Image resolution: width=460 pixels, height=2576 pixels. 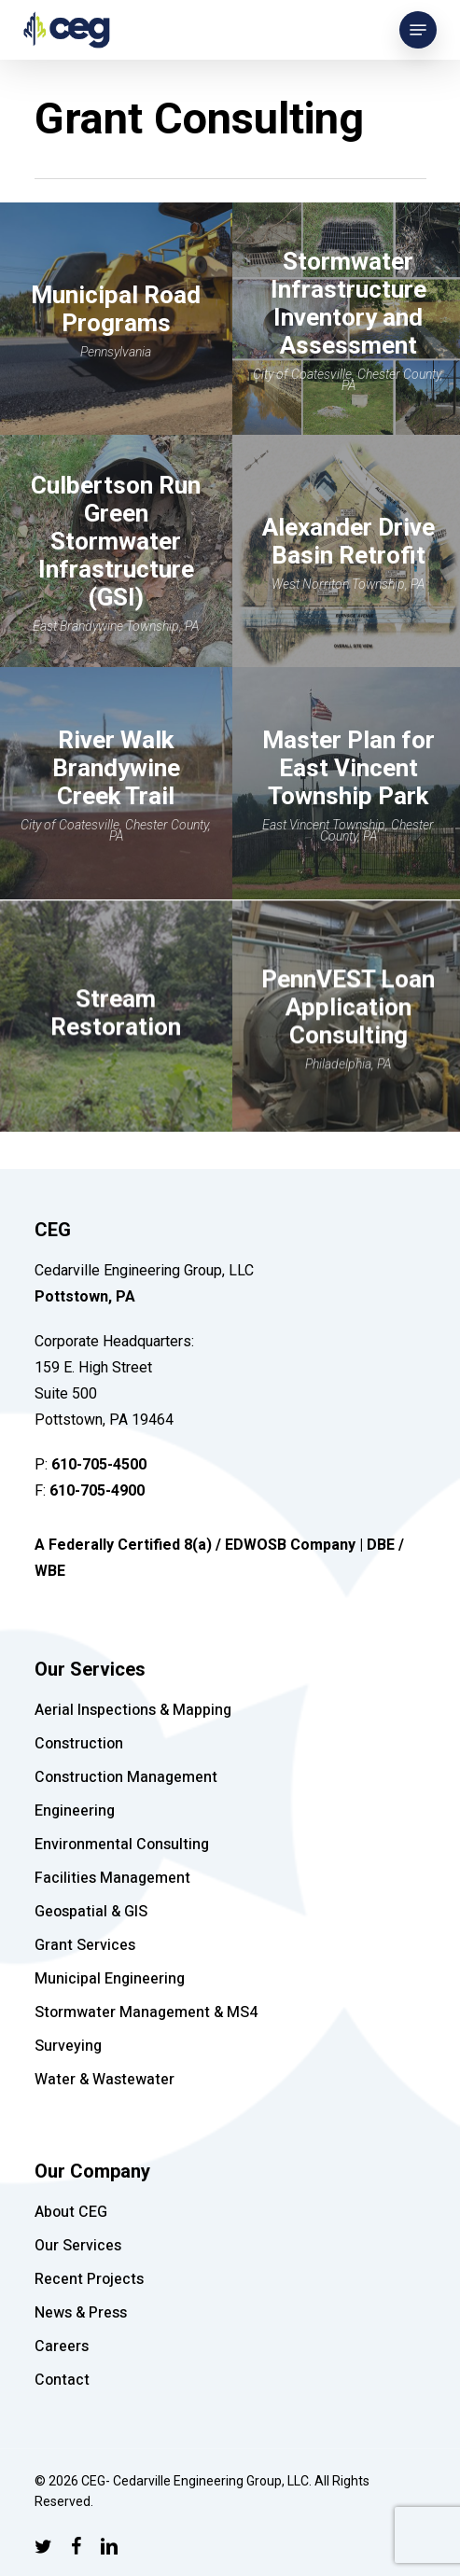 What do you see at coordinates (81, 2313) in the screenshot?
I see `News & Press` at bounding box center [81, 2313].